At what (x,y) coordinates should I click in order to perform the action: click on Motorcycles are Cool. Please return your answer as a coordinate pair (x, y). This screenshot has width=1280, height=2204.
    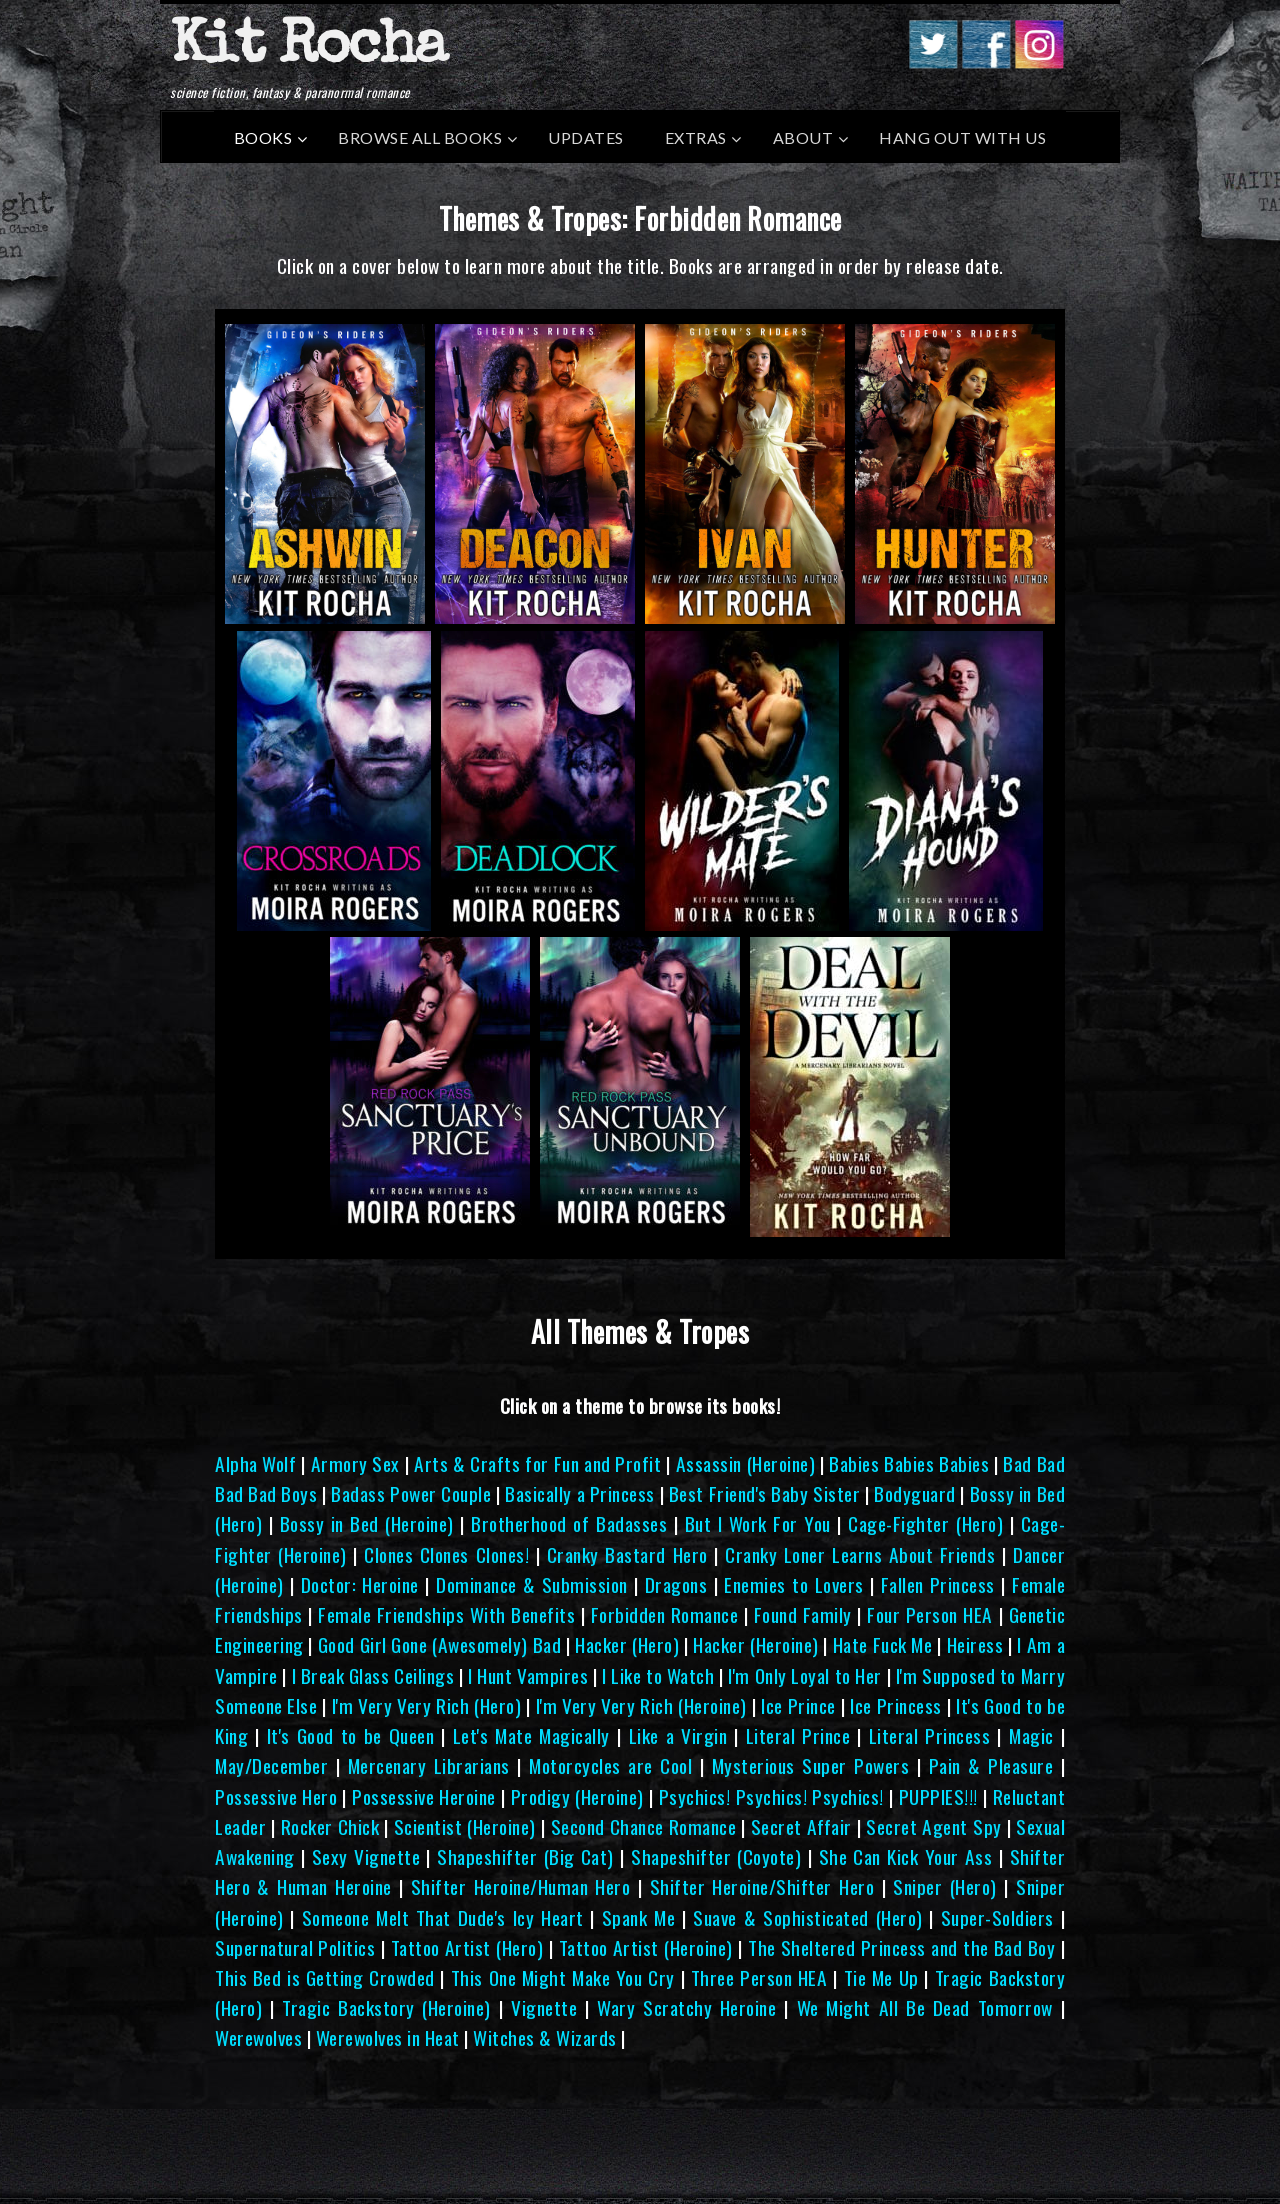
    Looking at the image, I should click on (610, 1765).